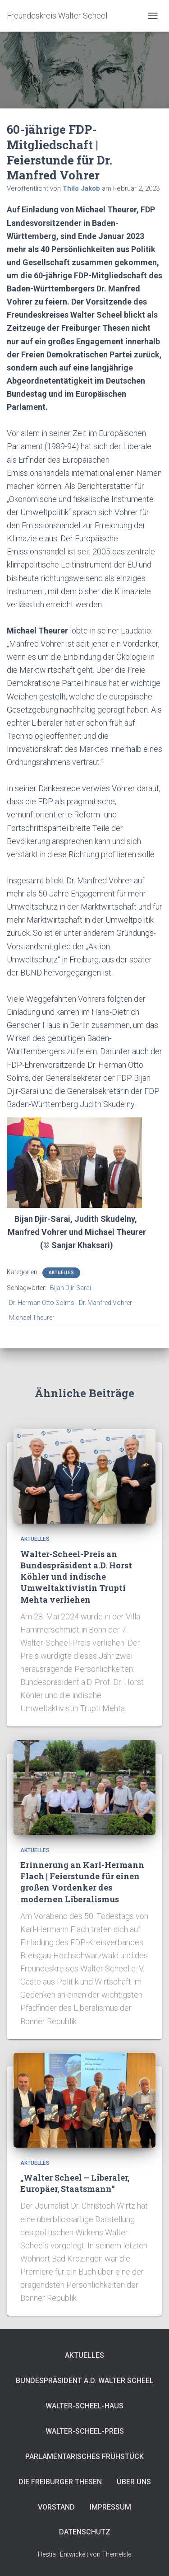 This screenshot has height=2576, width=169. What do you see at coordinates (134, 2481) in the screenshot?
I see `Über uns` at bounding box center [134, 2481].